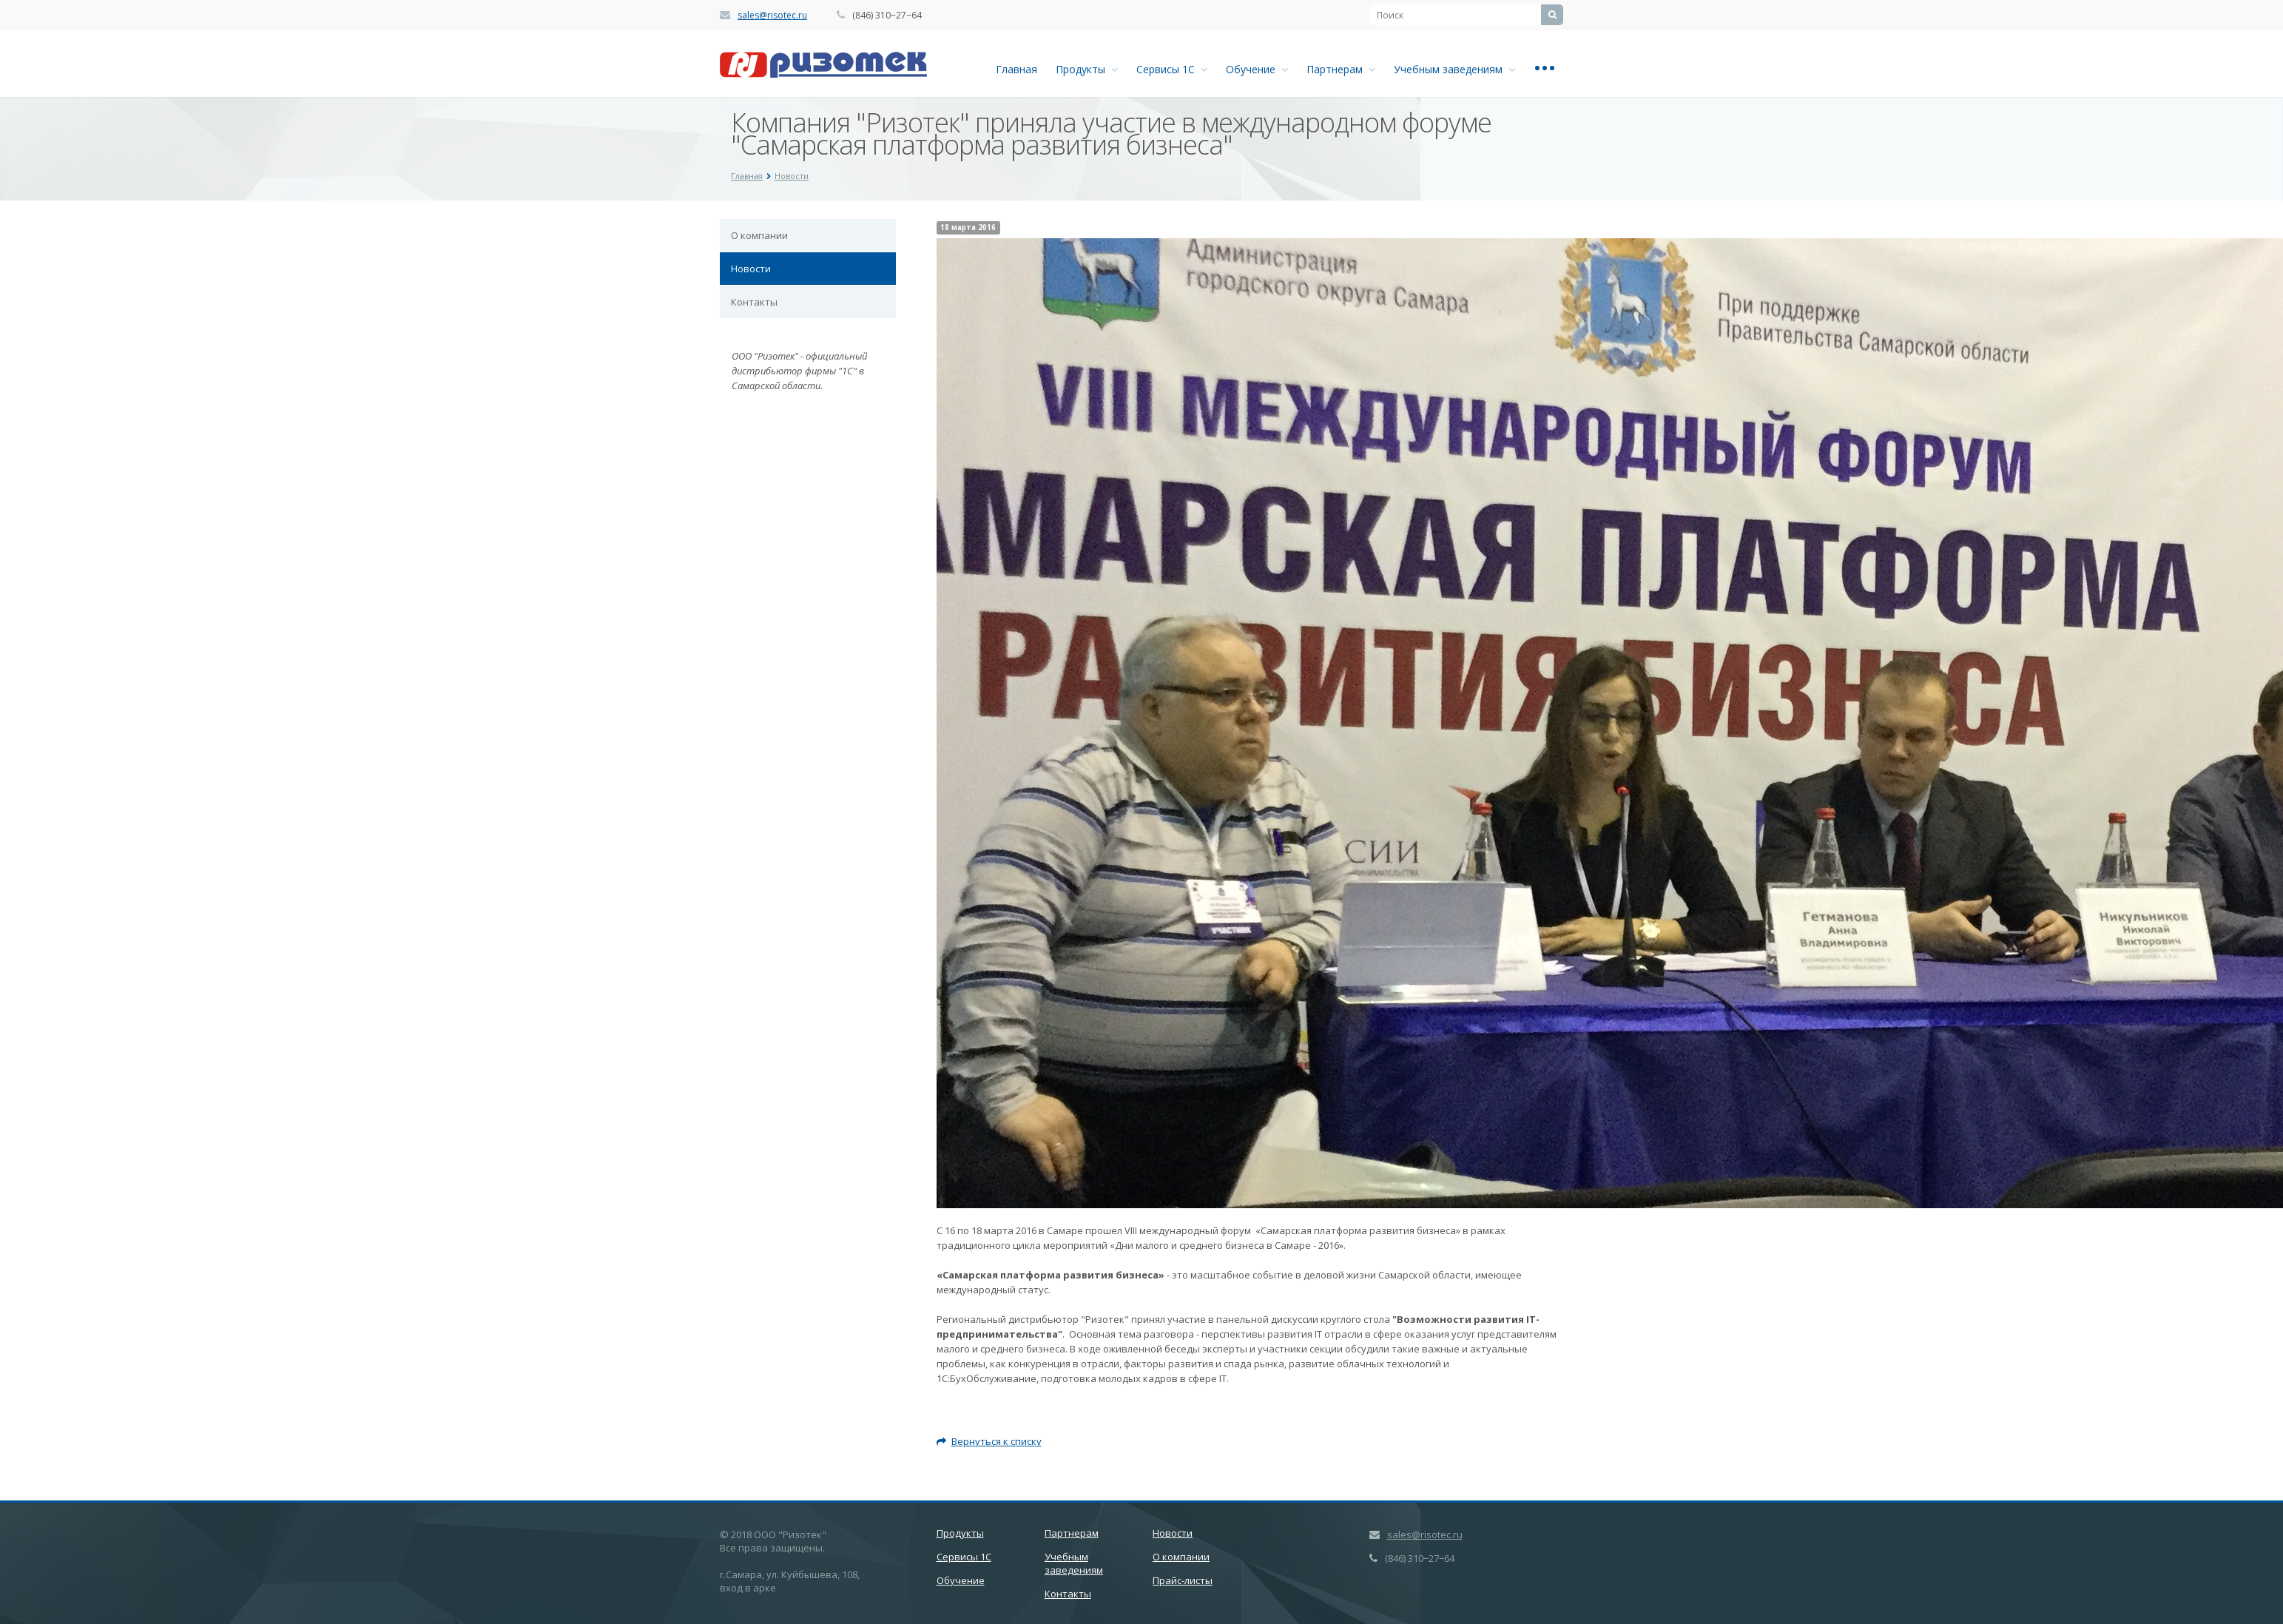  What do you see at coordinates (1171, 69) in the screenshot?
I see `Сервисы 1С` at bounding box center [1171, 69].